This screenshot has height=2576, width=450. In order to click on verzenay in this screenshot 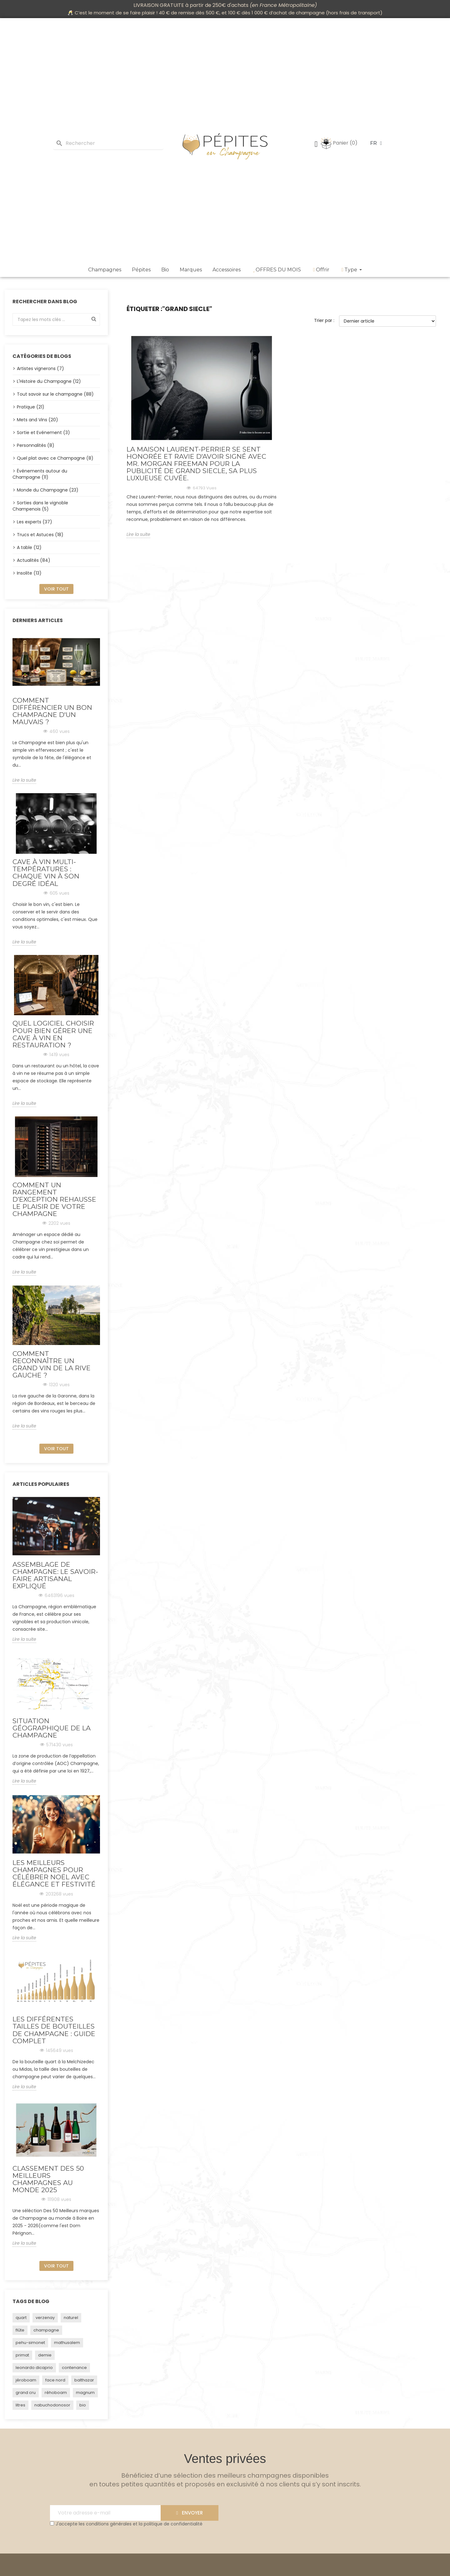, I will do `click(45, 2318)`.